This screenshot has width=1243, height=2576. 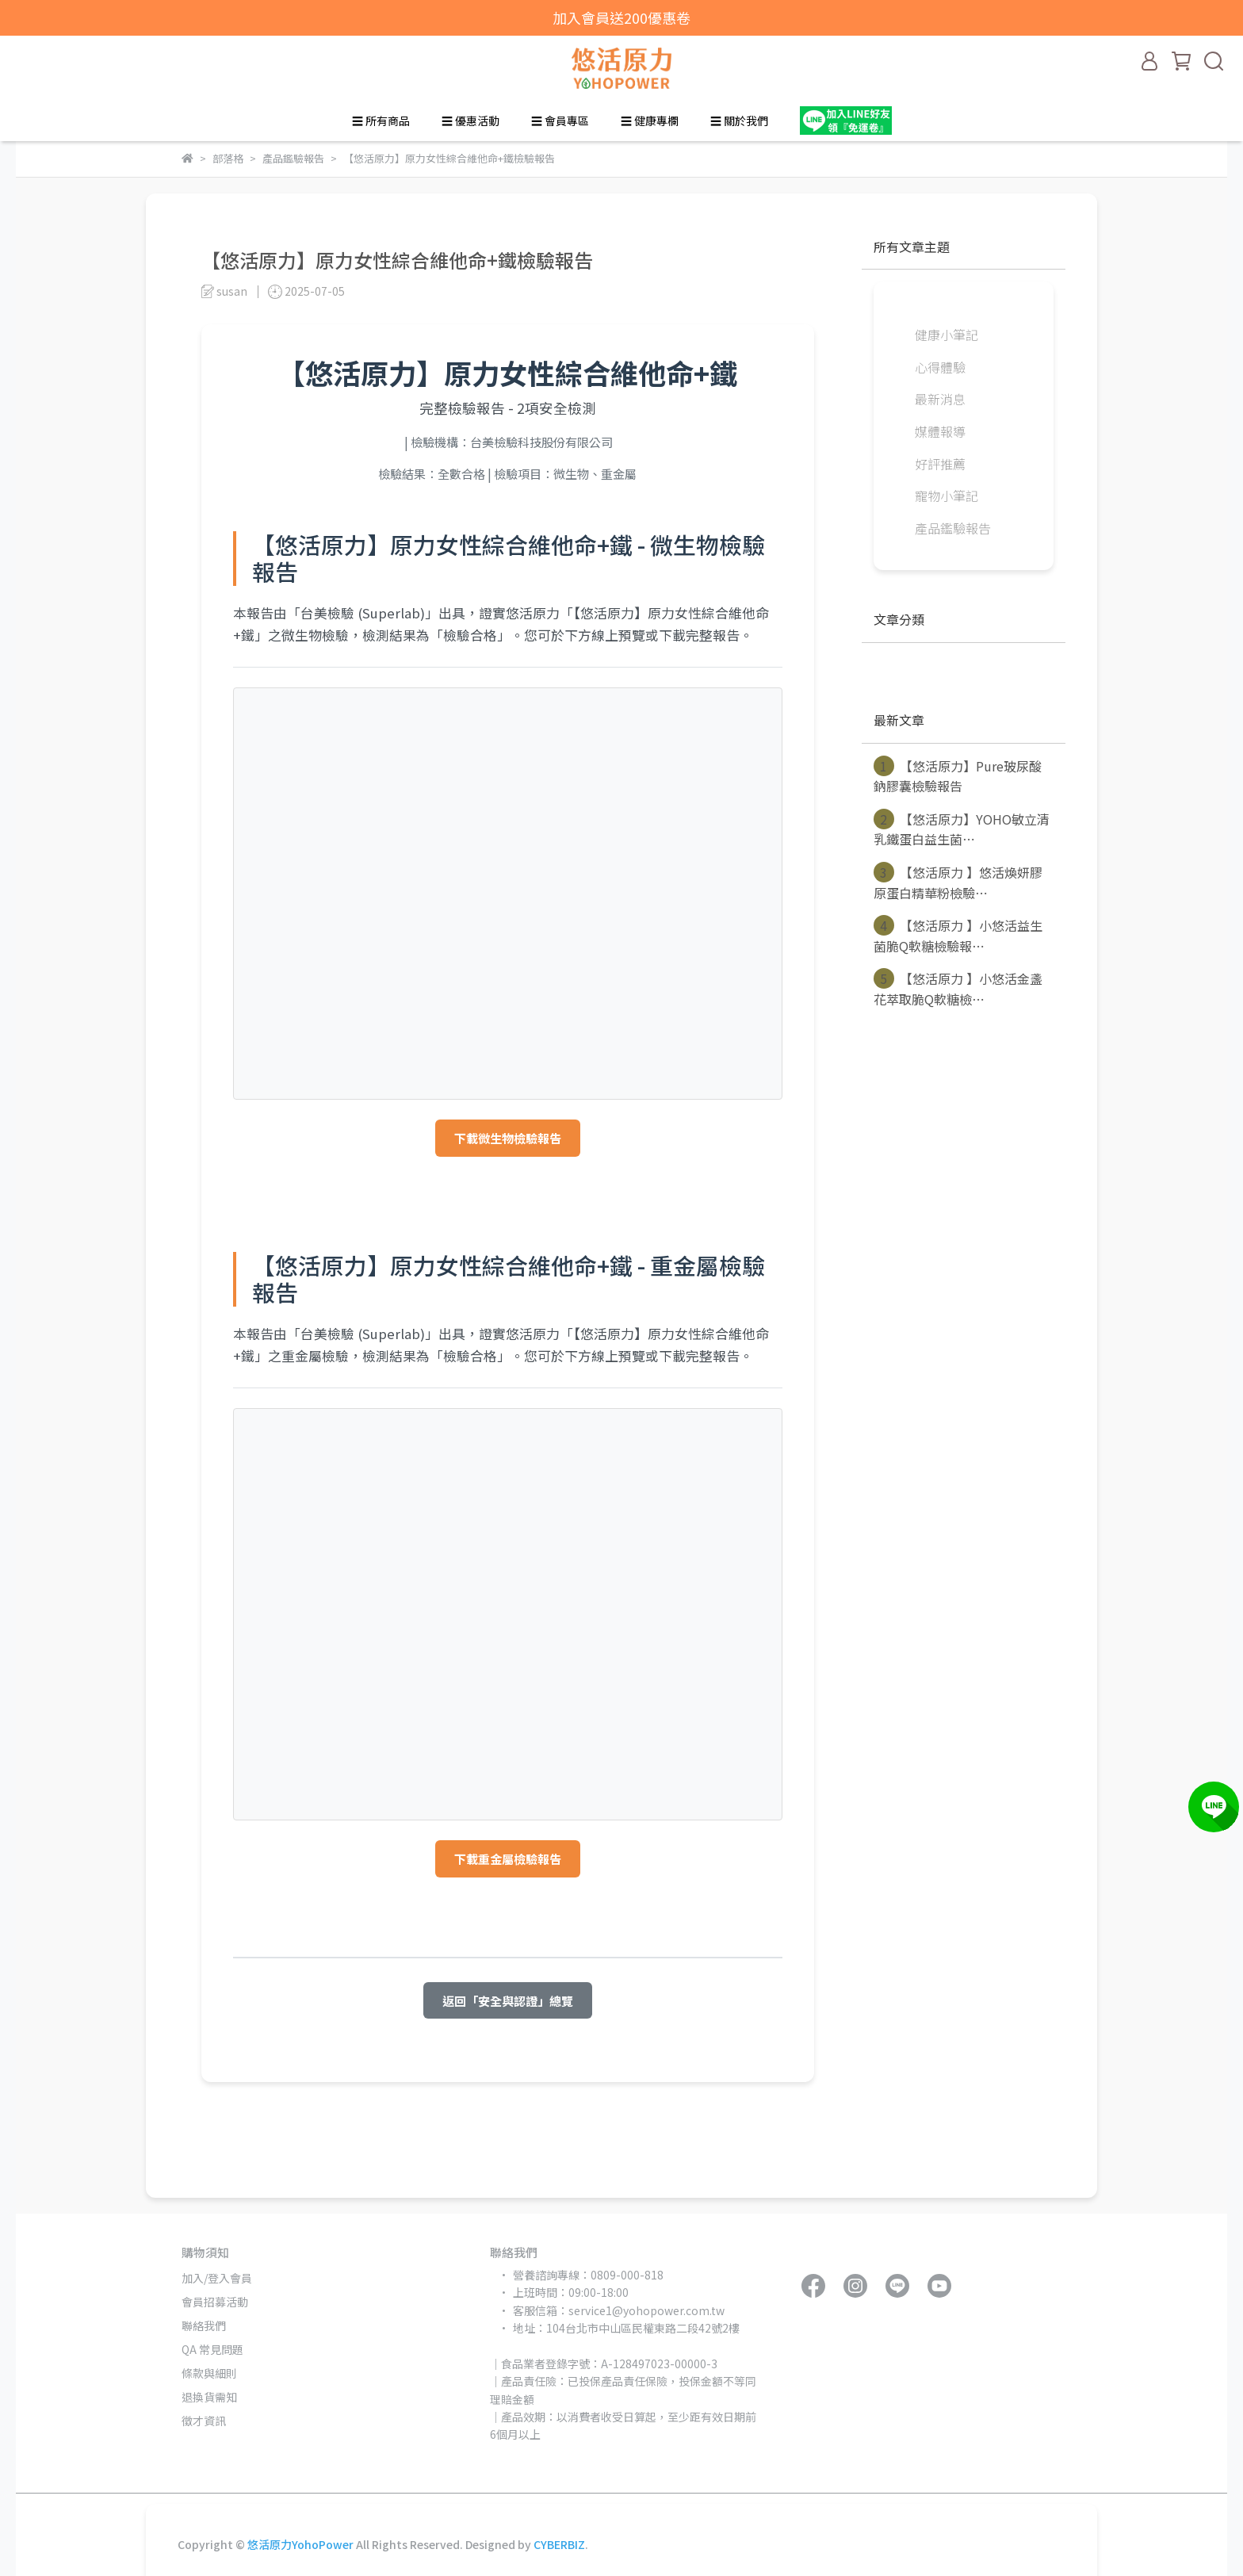 I want to click on 退換貨需知, so click(x=209, y=2397).